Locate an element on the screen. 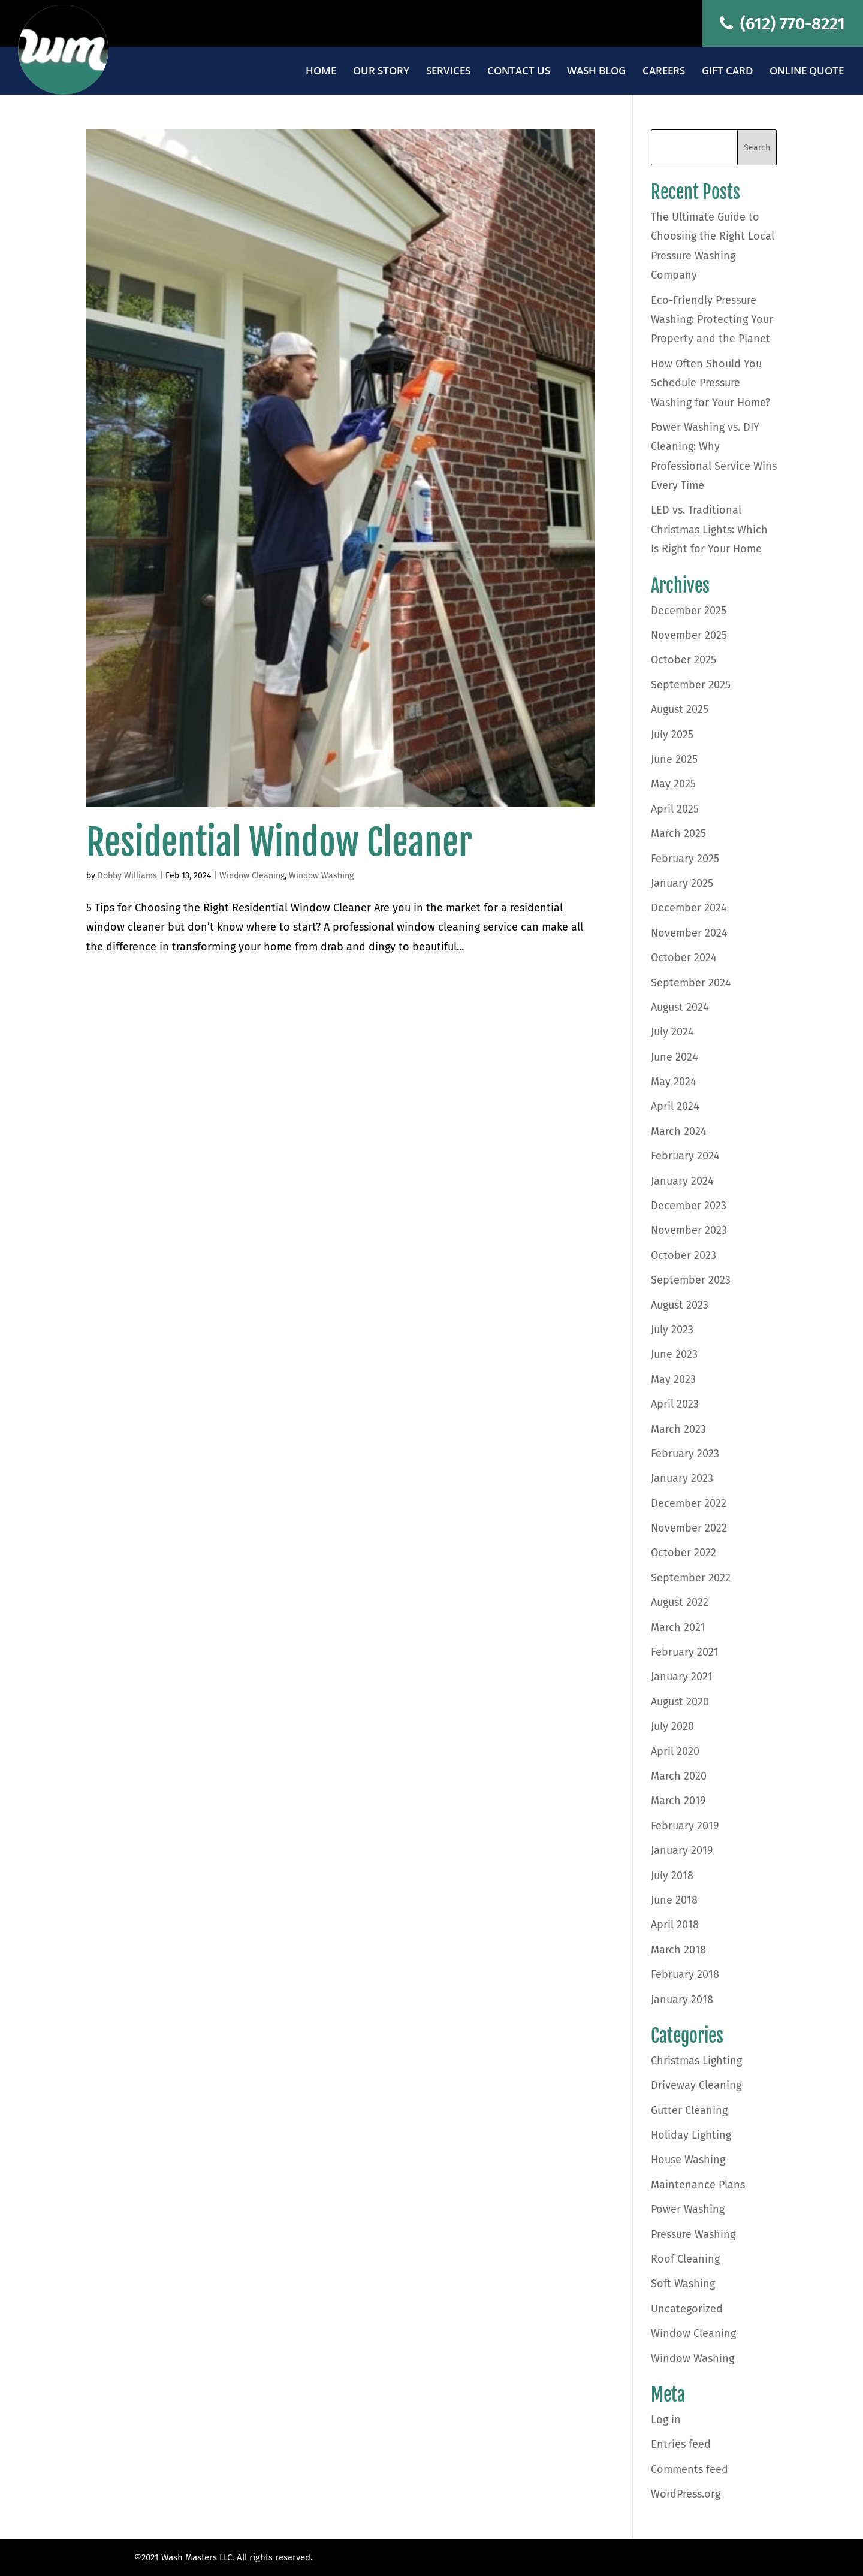 The image size is (863, 2576). May 2024 is located at coordinates (673, 1081).